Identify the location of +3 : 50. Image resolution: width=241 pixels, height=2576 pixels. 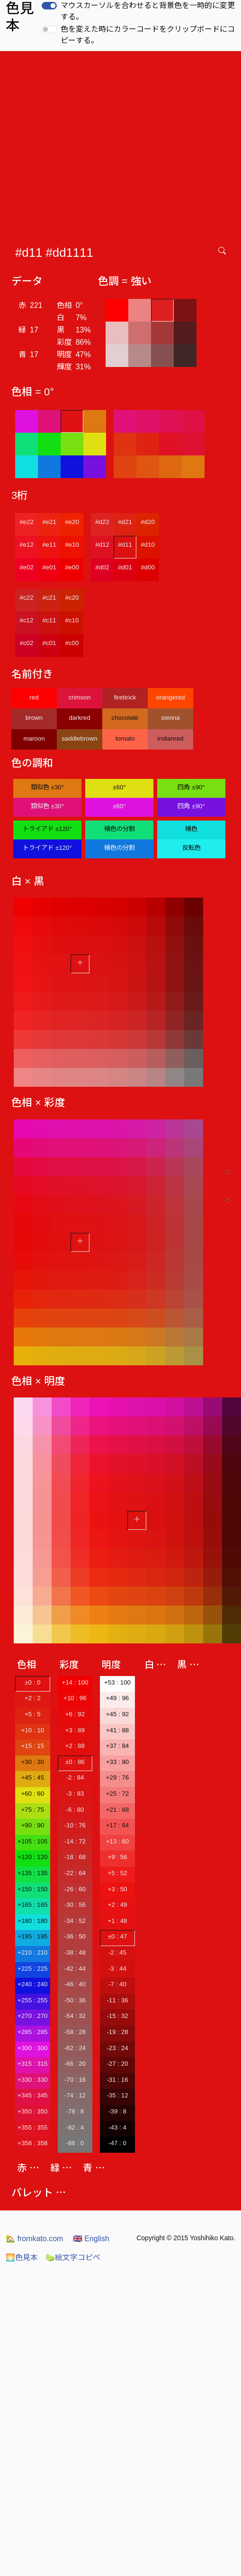
(117, 1889).